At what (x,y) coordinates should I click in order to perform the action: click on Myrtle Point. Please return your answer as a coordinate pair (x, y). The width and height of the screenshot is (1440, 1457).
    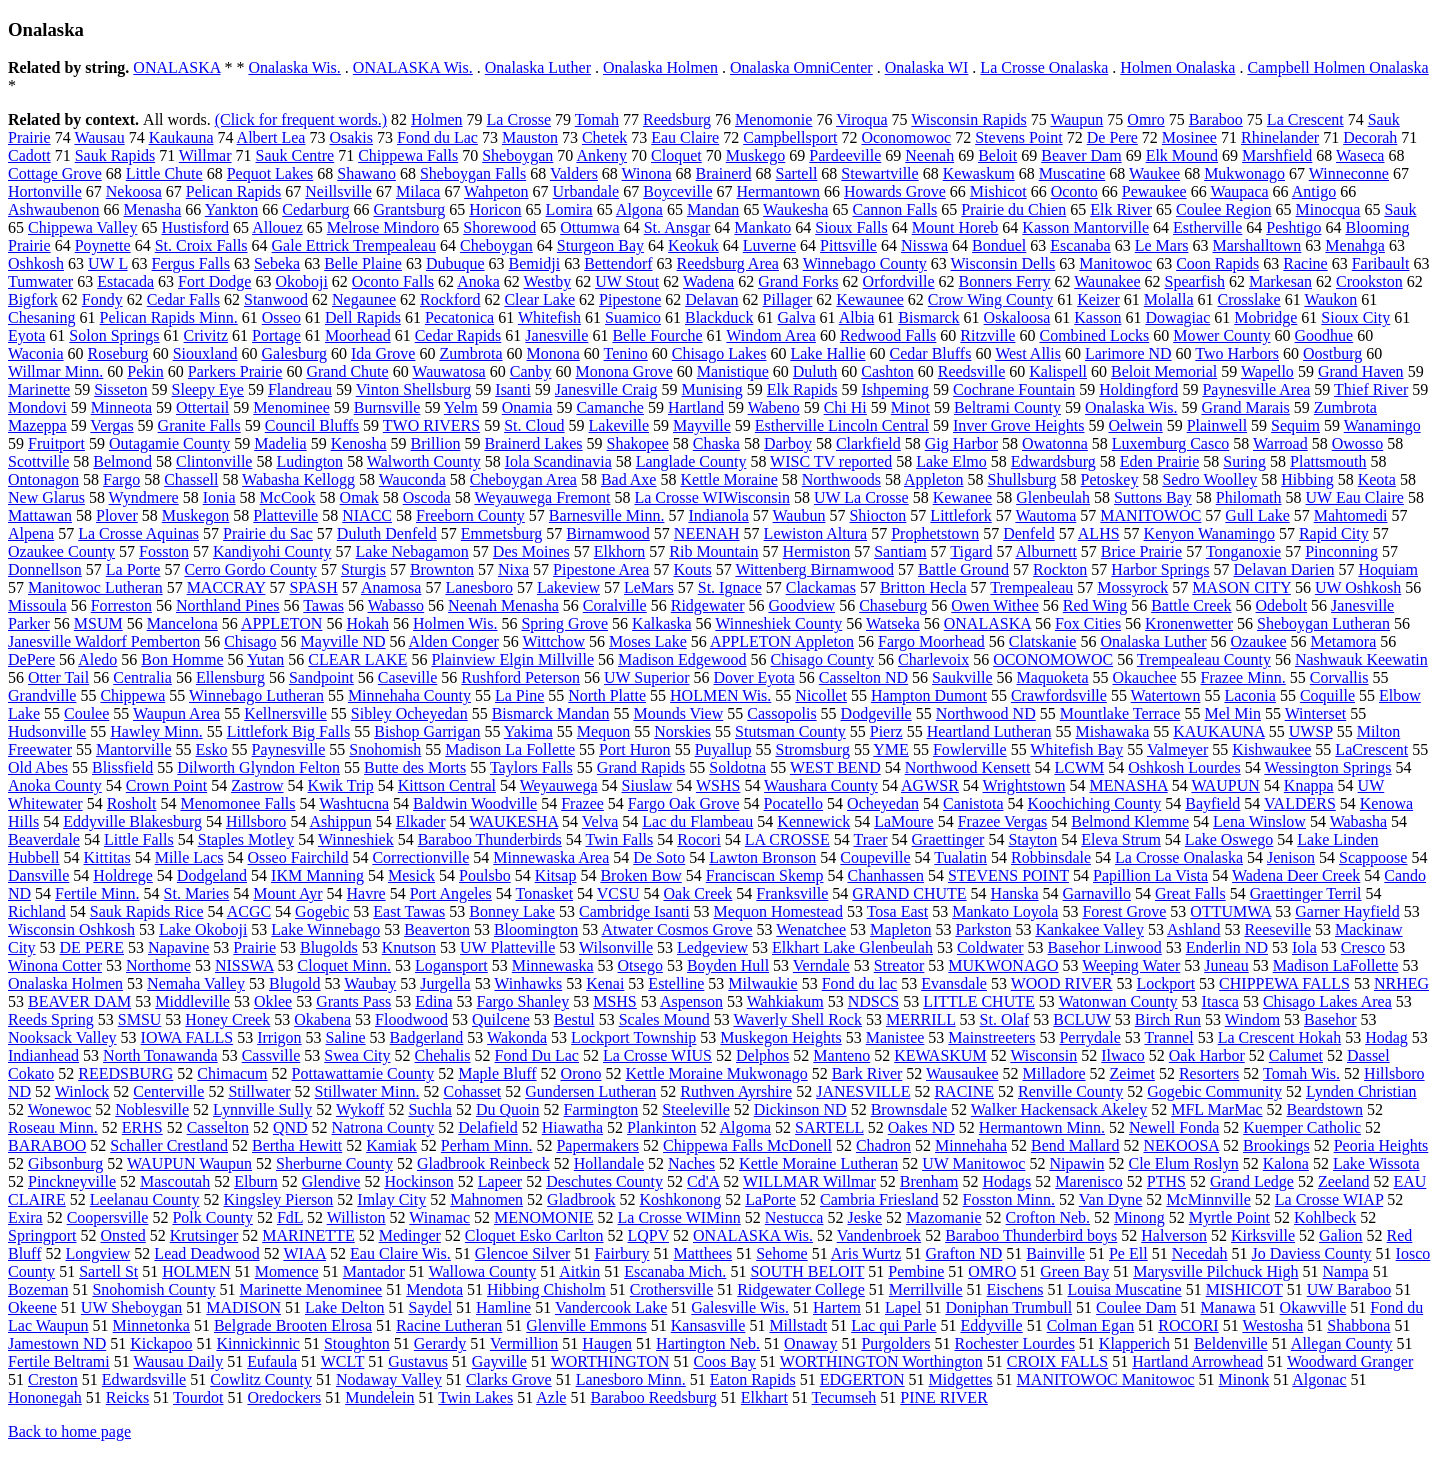
    Looking at the image, I should click on (1229, 1217).